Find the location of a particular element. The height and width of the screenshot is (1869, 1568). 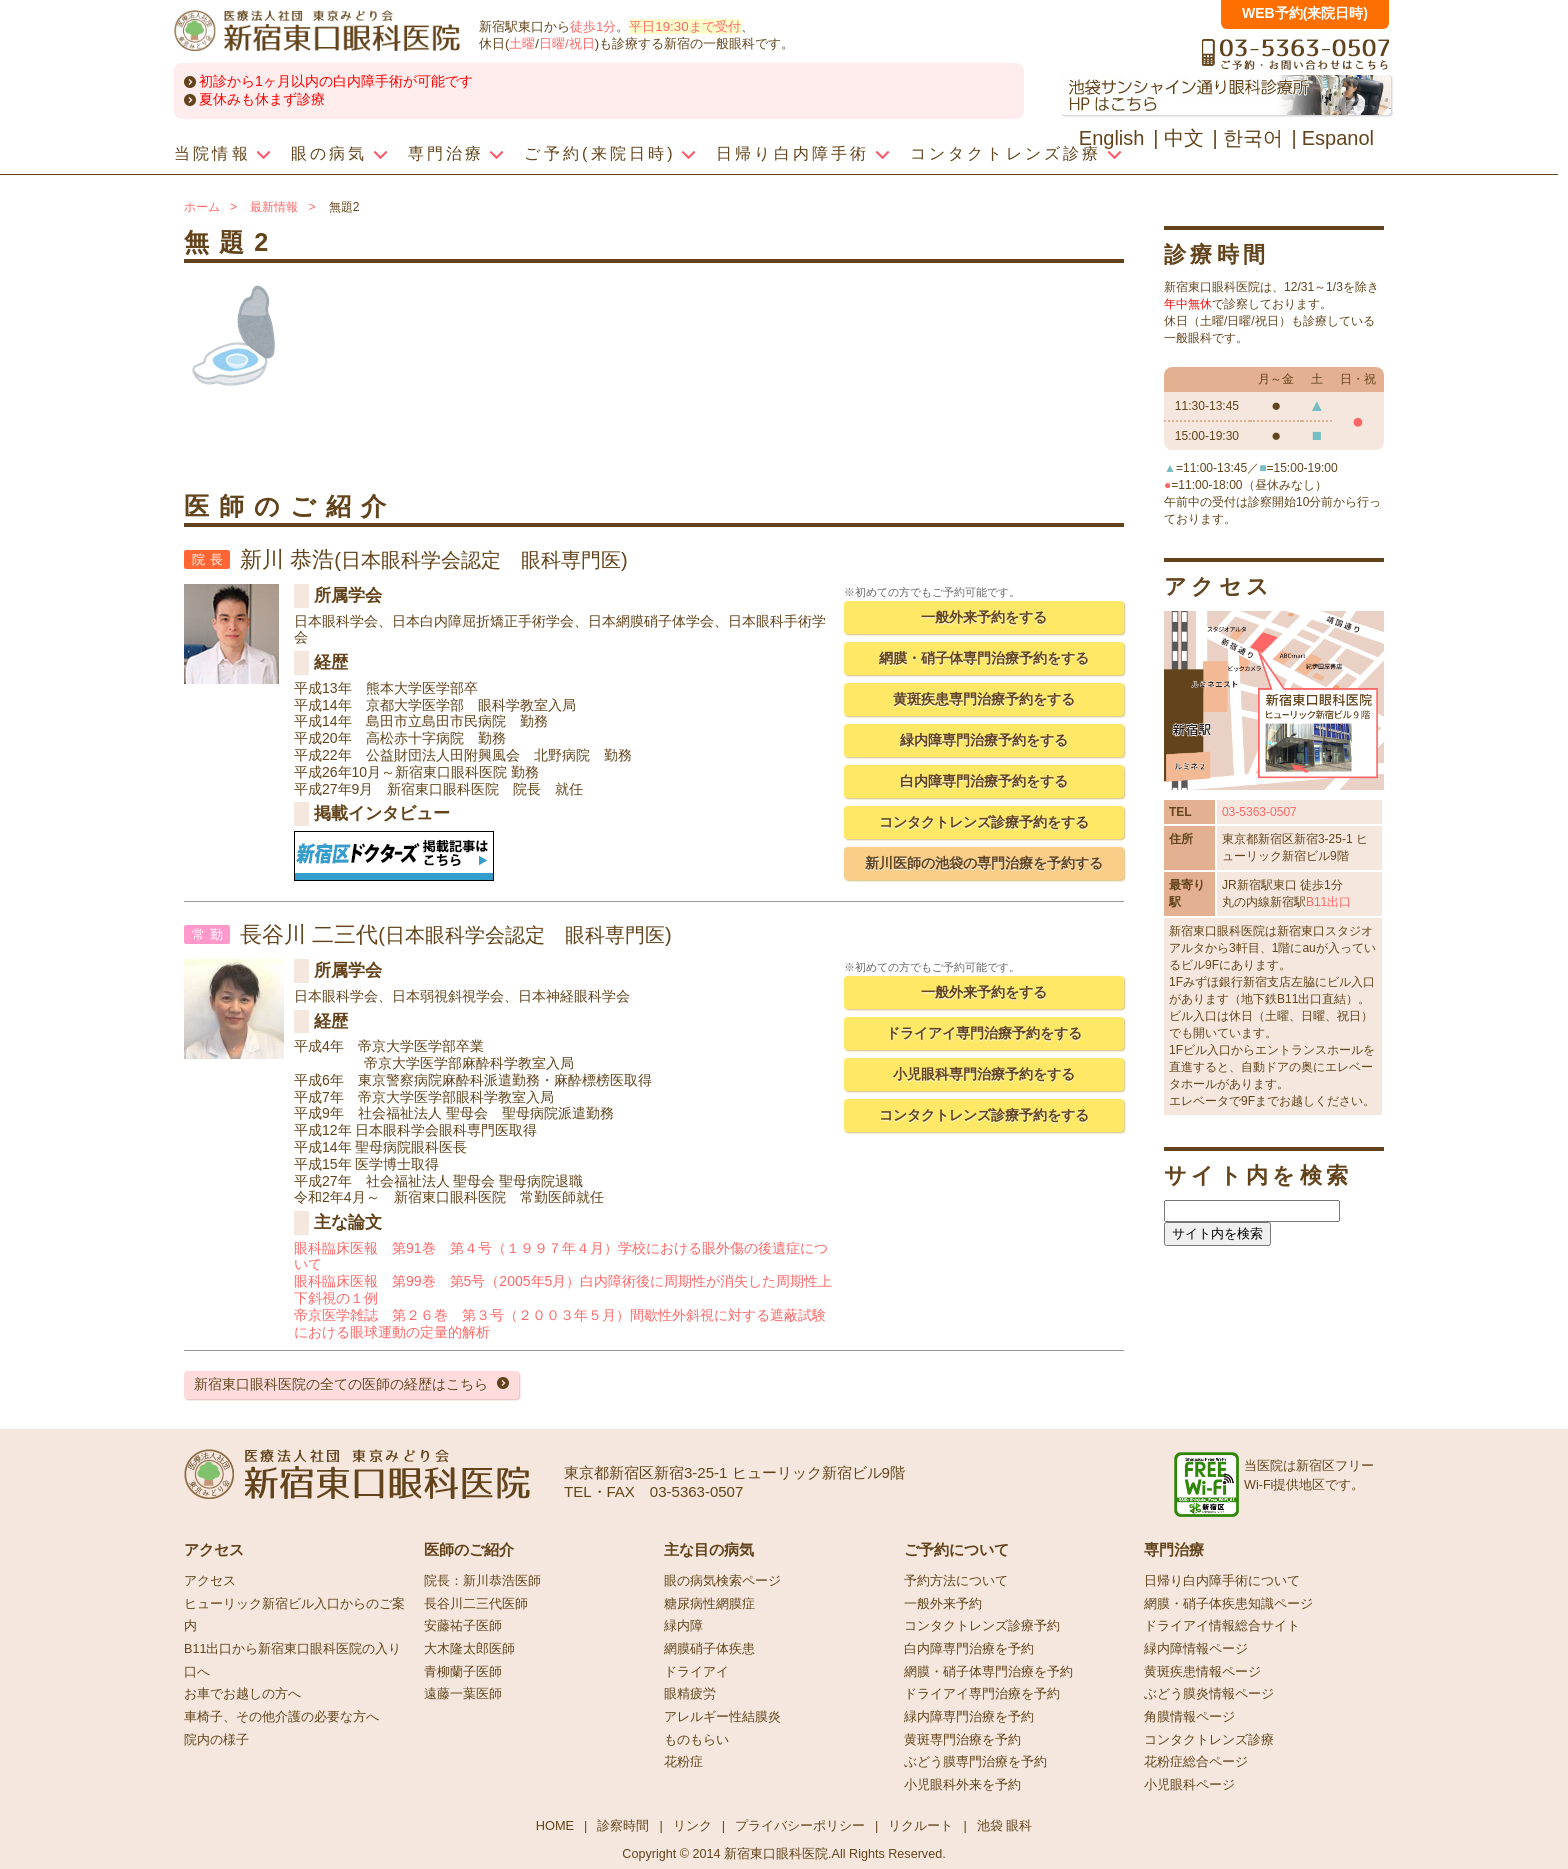

コンタクトレンズ診療予約をする is located at coordinates (984, 822).